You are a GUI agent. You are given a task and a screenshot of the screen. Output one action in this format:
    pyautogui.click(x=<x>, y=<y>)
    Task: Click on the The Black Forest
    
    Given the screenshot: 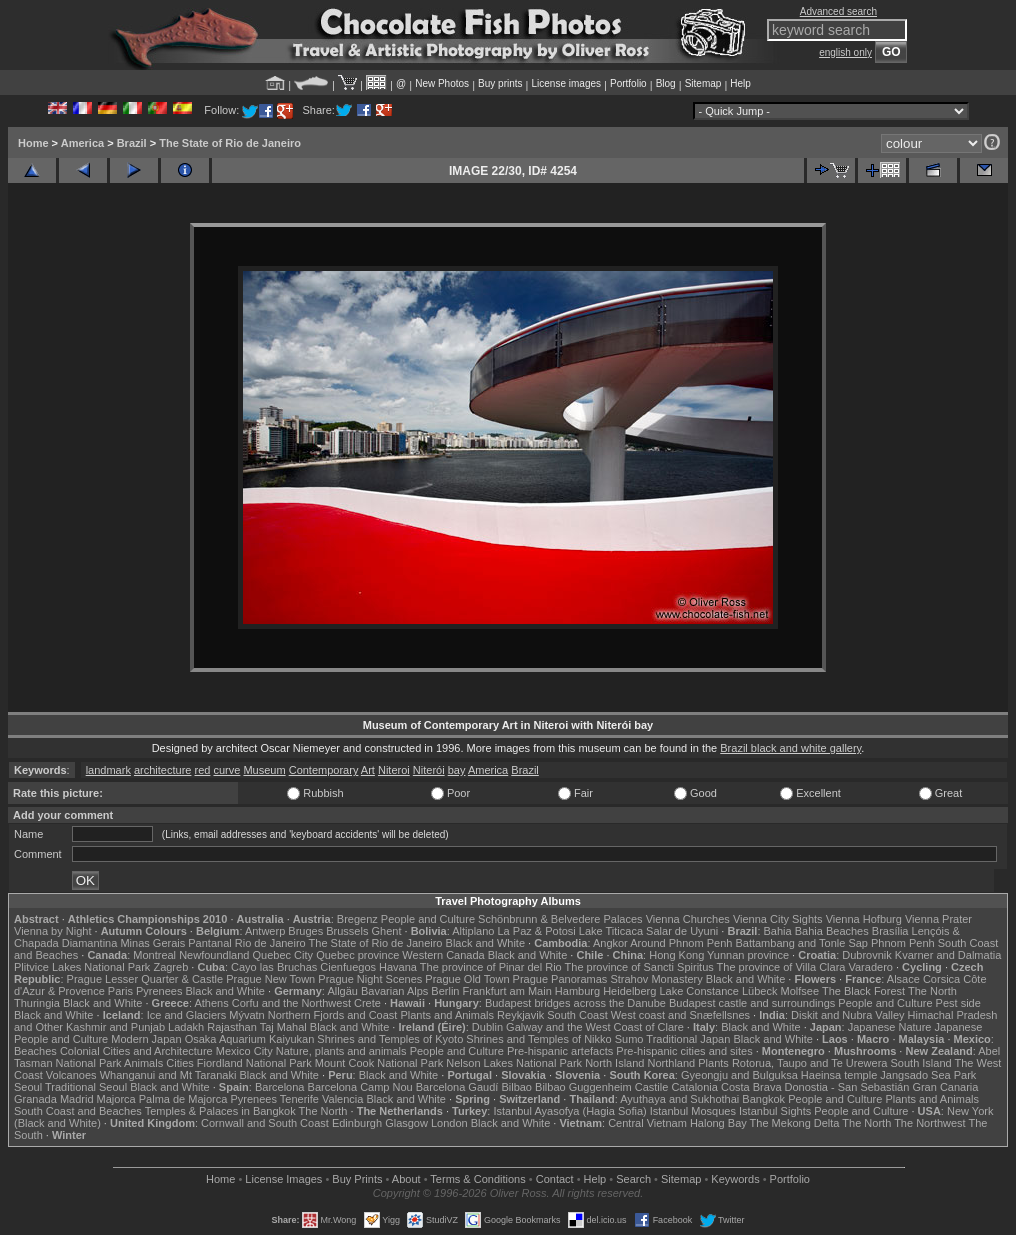 What is the action you would take?
    pyautogui.click(x=863, y=991)
    